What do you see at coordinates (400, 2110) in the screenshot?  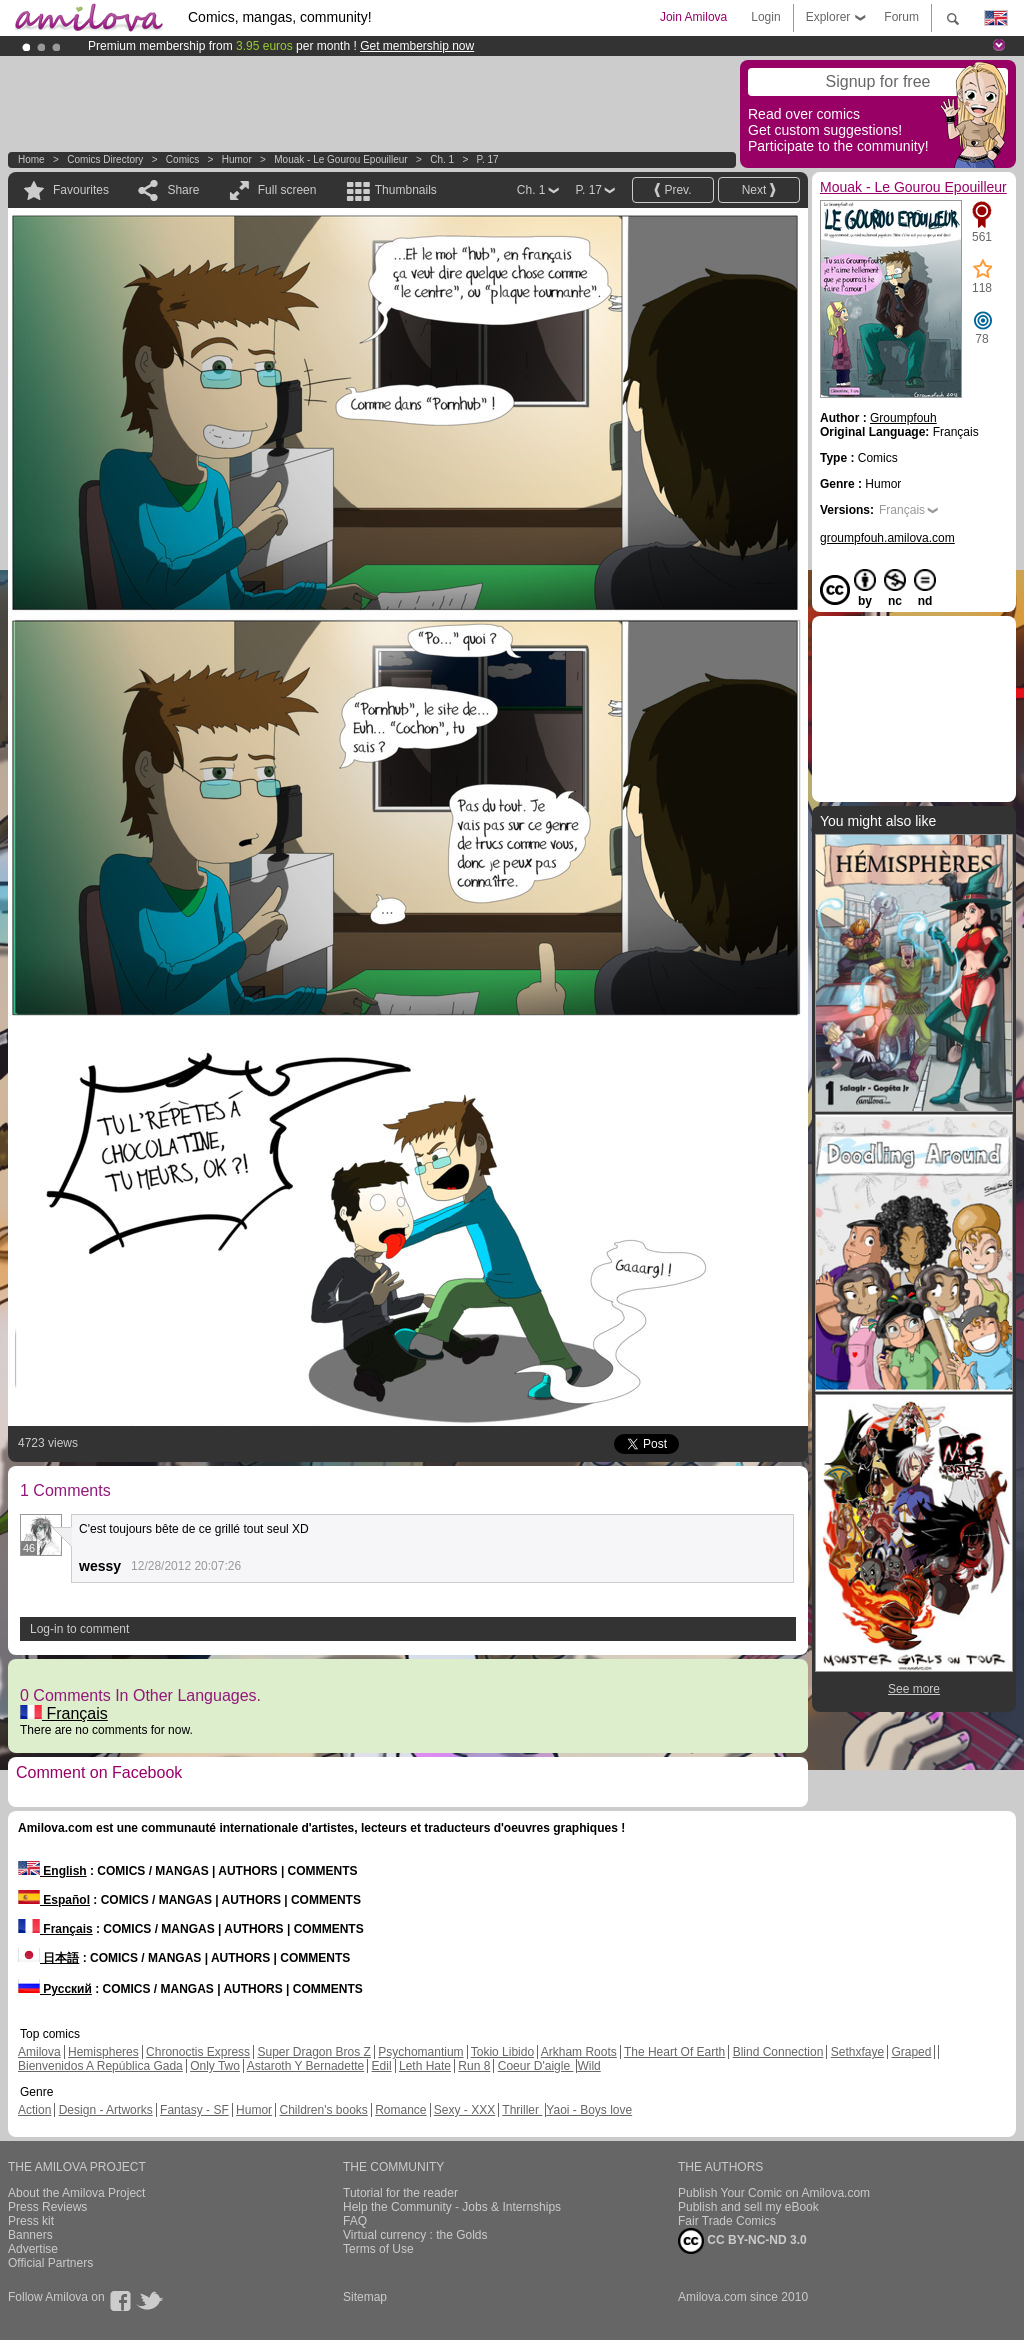 I see `Romance` at bounding box center [400, 2110].